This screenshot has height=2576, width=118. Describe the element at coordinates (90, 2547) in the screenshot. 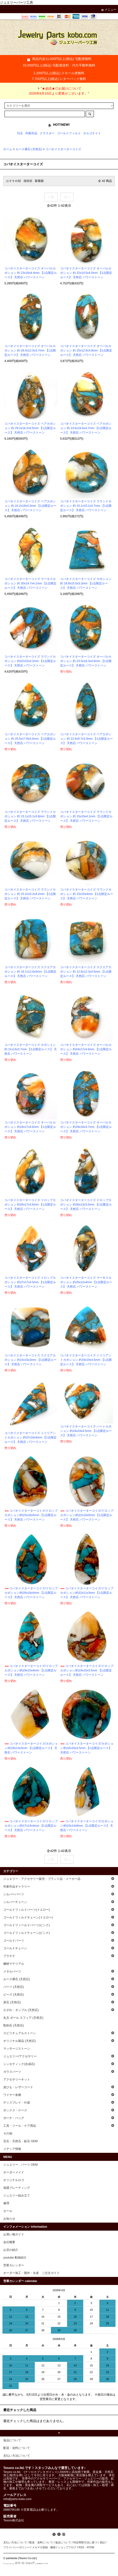

I see `ATOM` at that location.